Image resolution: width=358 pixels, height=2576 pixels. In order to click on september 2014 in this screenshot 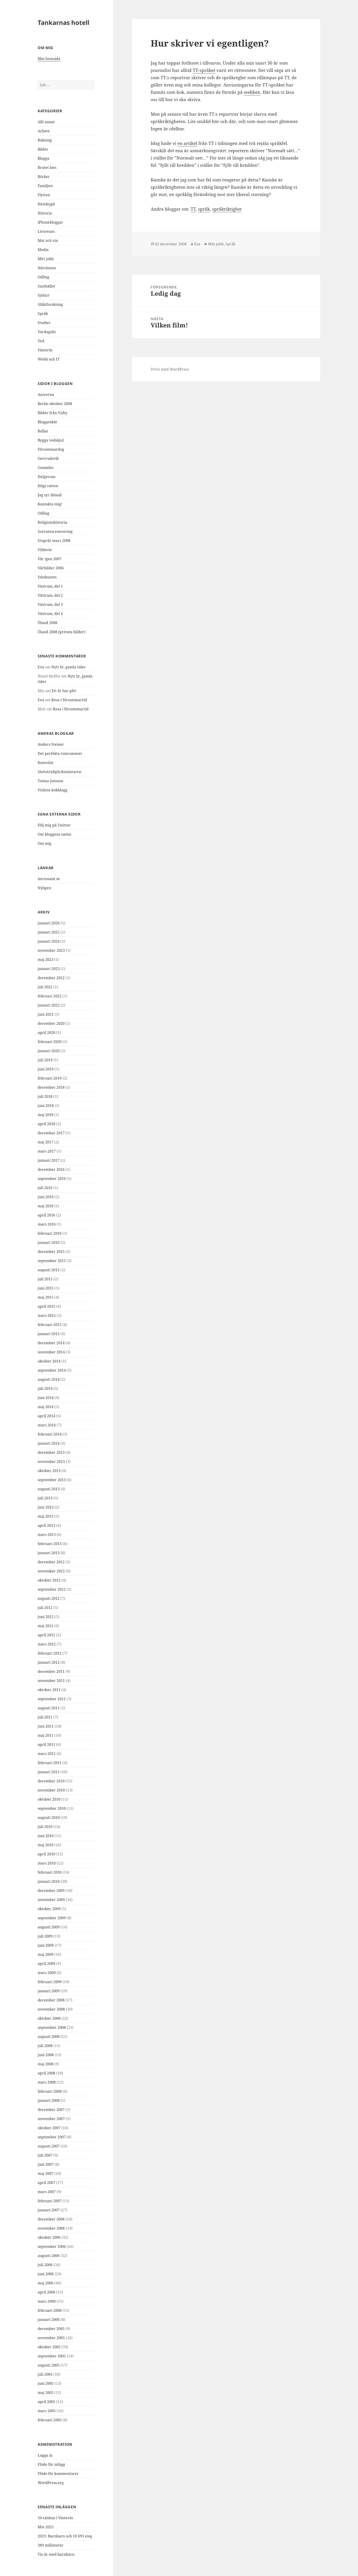, I will do `click(52, 1370)`.